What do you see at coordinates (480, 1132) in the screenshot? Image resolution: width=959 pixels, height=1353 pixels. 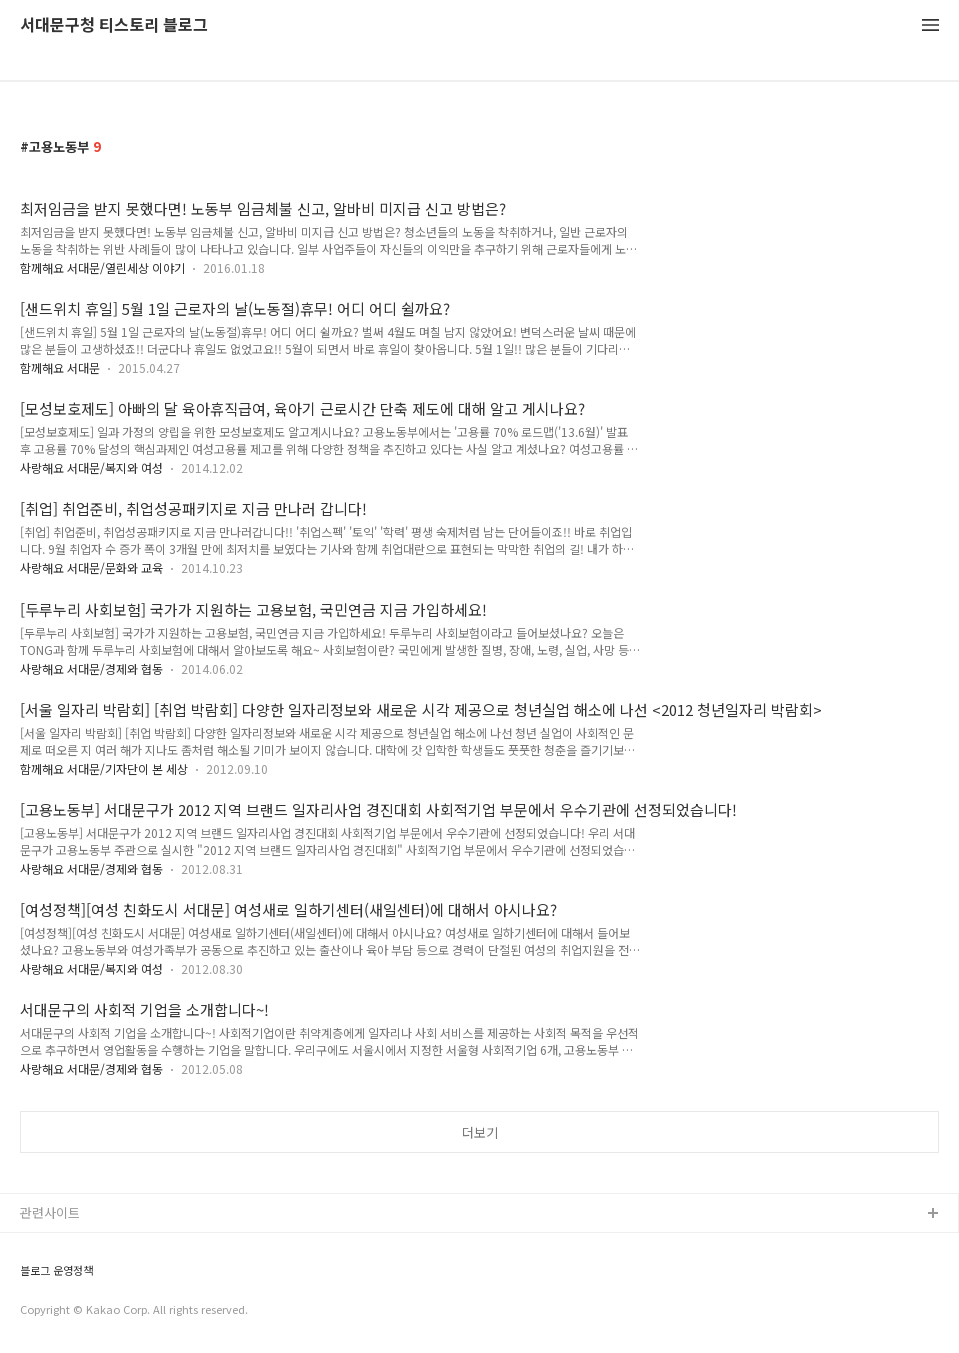 I see `더보기` at bounding box center [480, 1132].